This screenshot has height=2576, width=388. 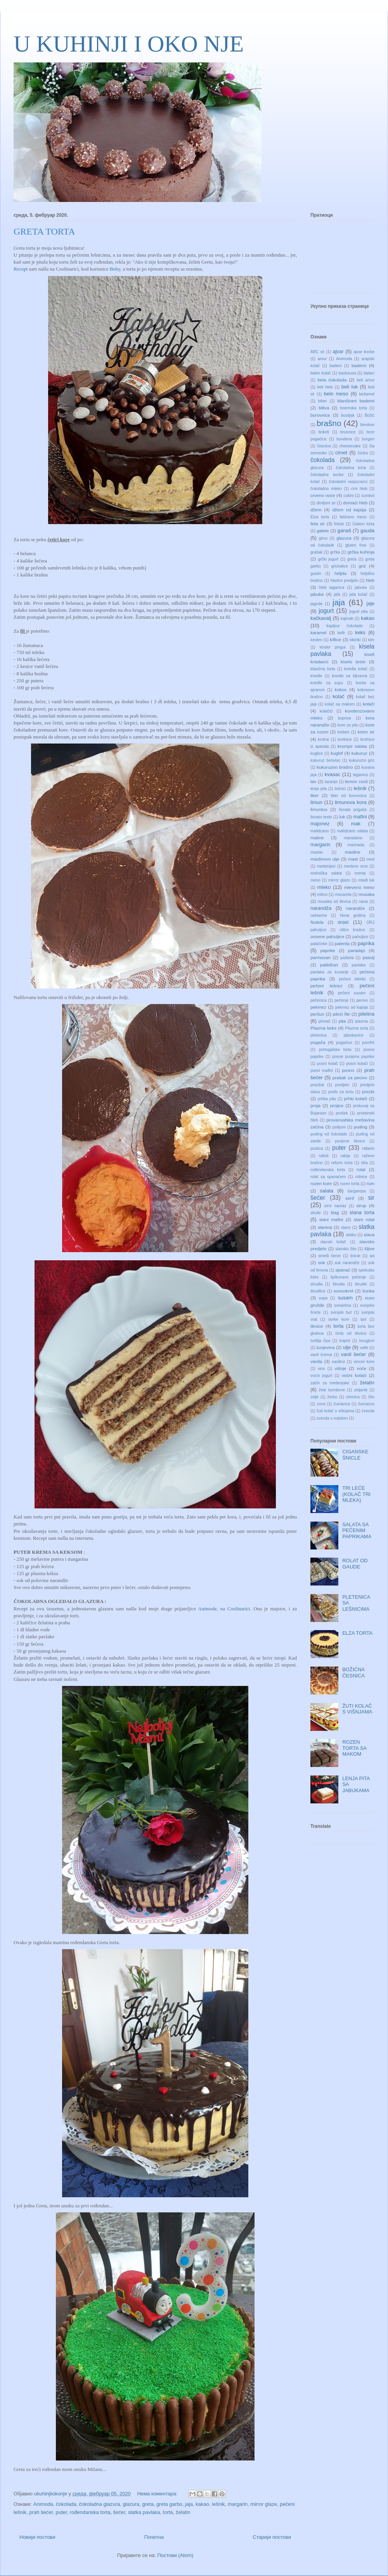 What do you see at coordinates (358, 594) in the screenshot?
I see `jafa kolač` at bounding box center [358, 594].